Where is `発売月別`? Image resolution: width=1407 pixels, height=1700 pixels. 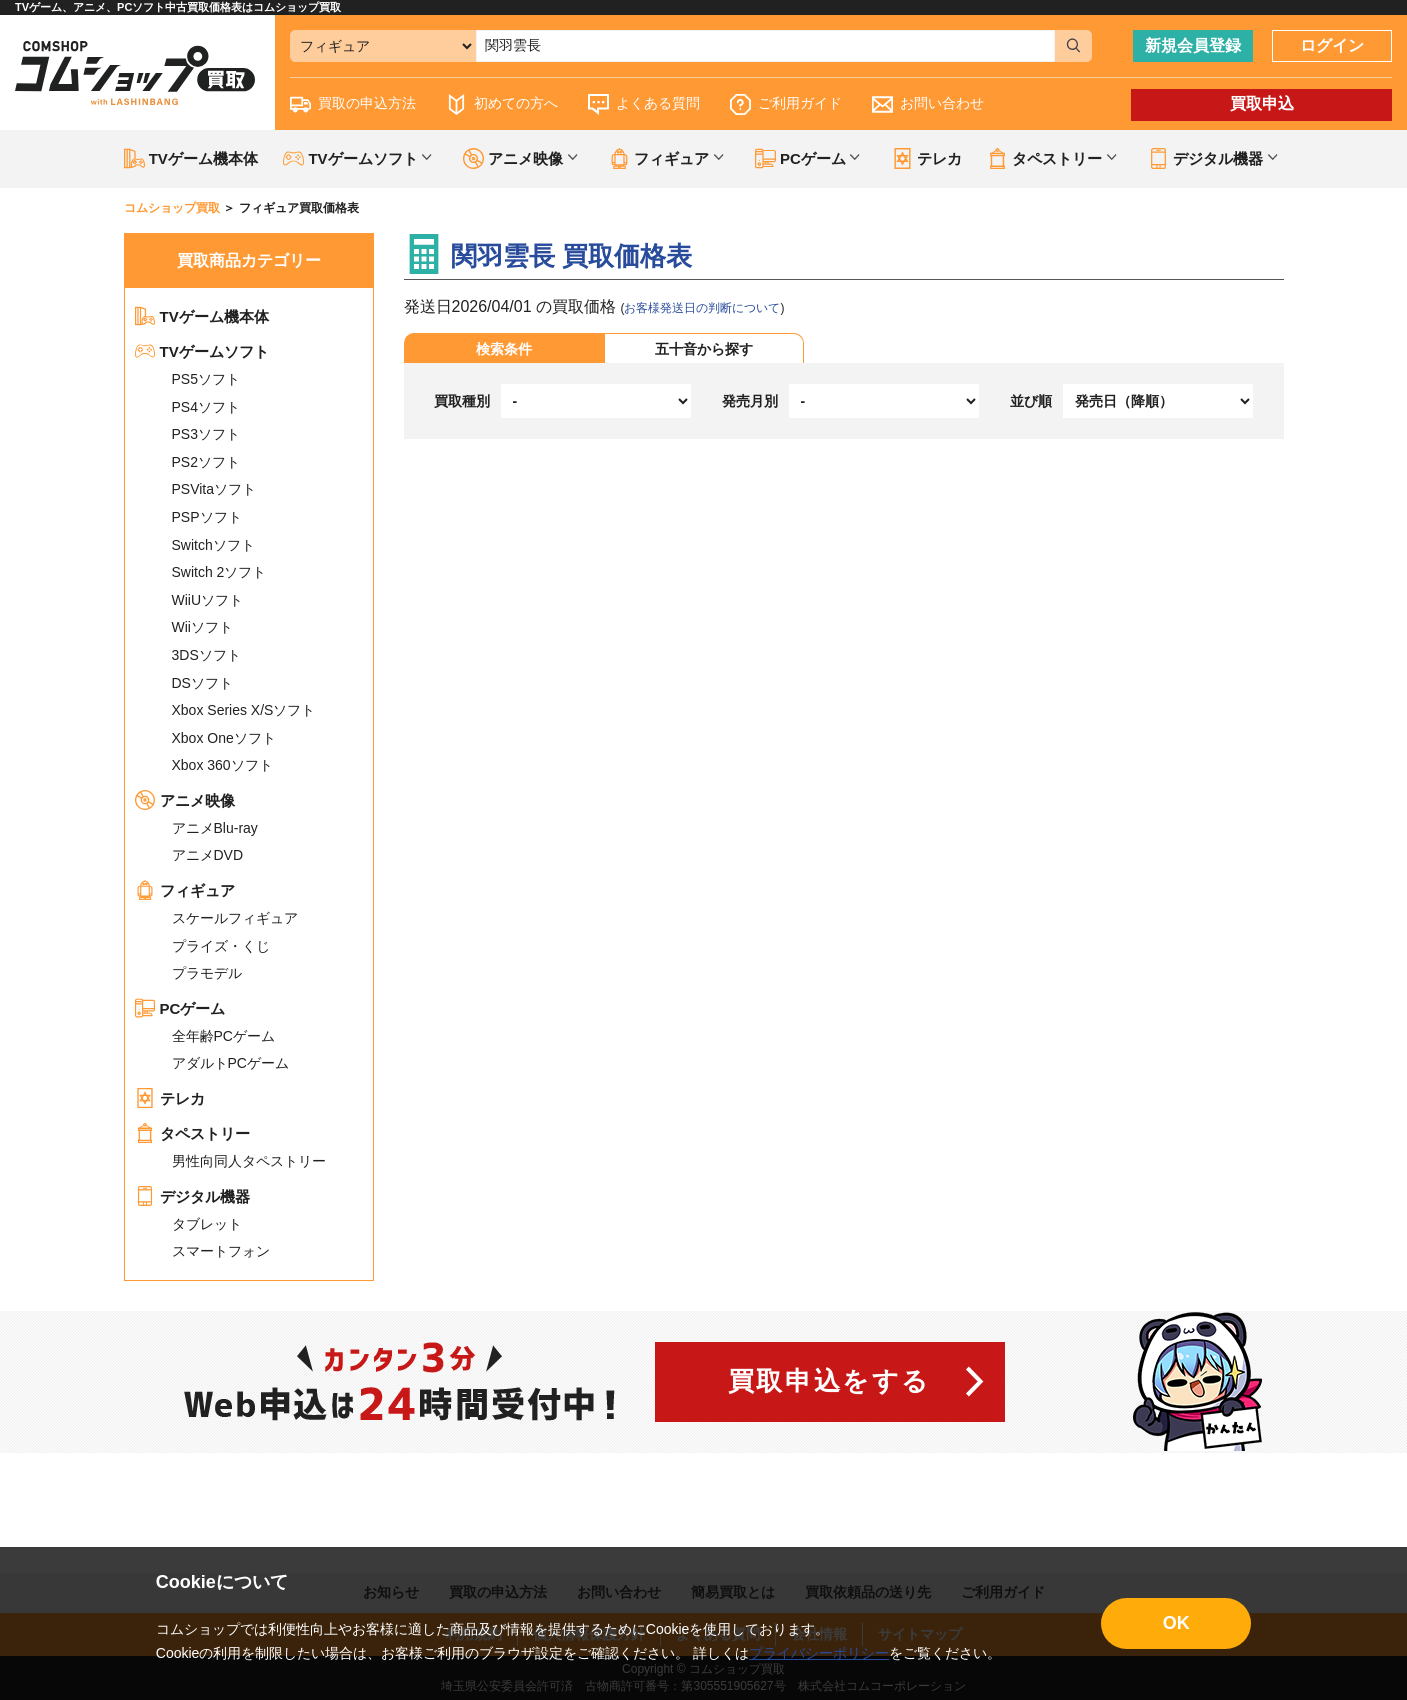 発売月別 is located at coordinates (750, 401).